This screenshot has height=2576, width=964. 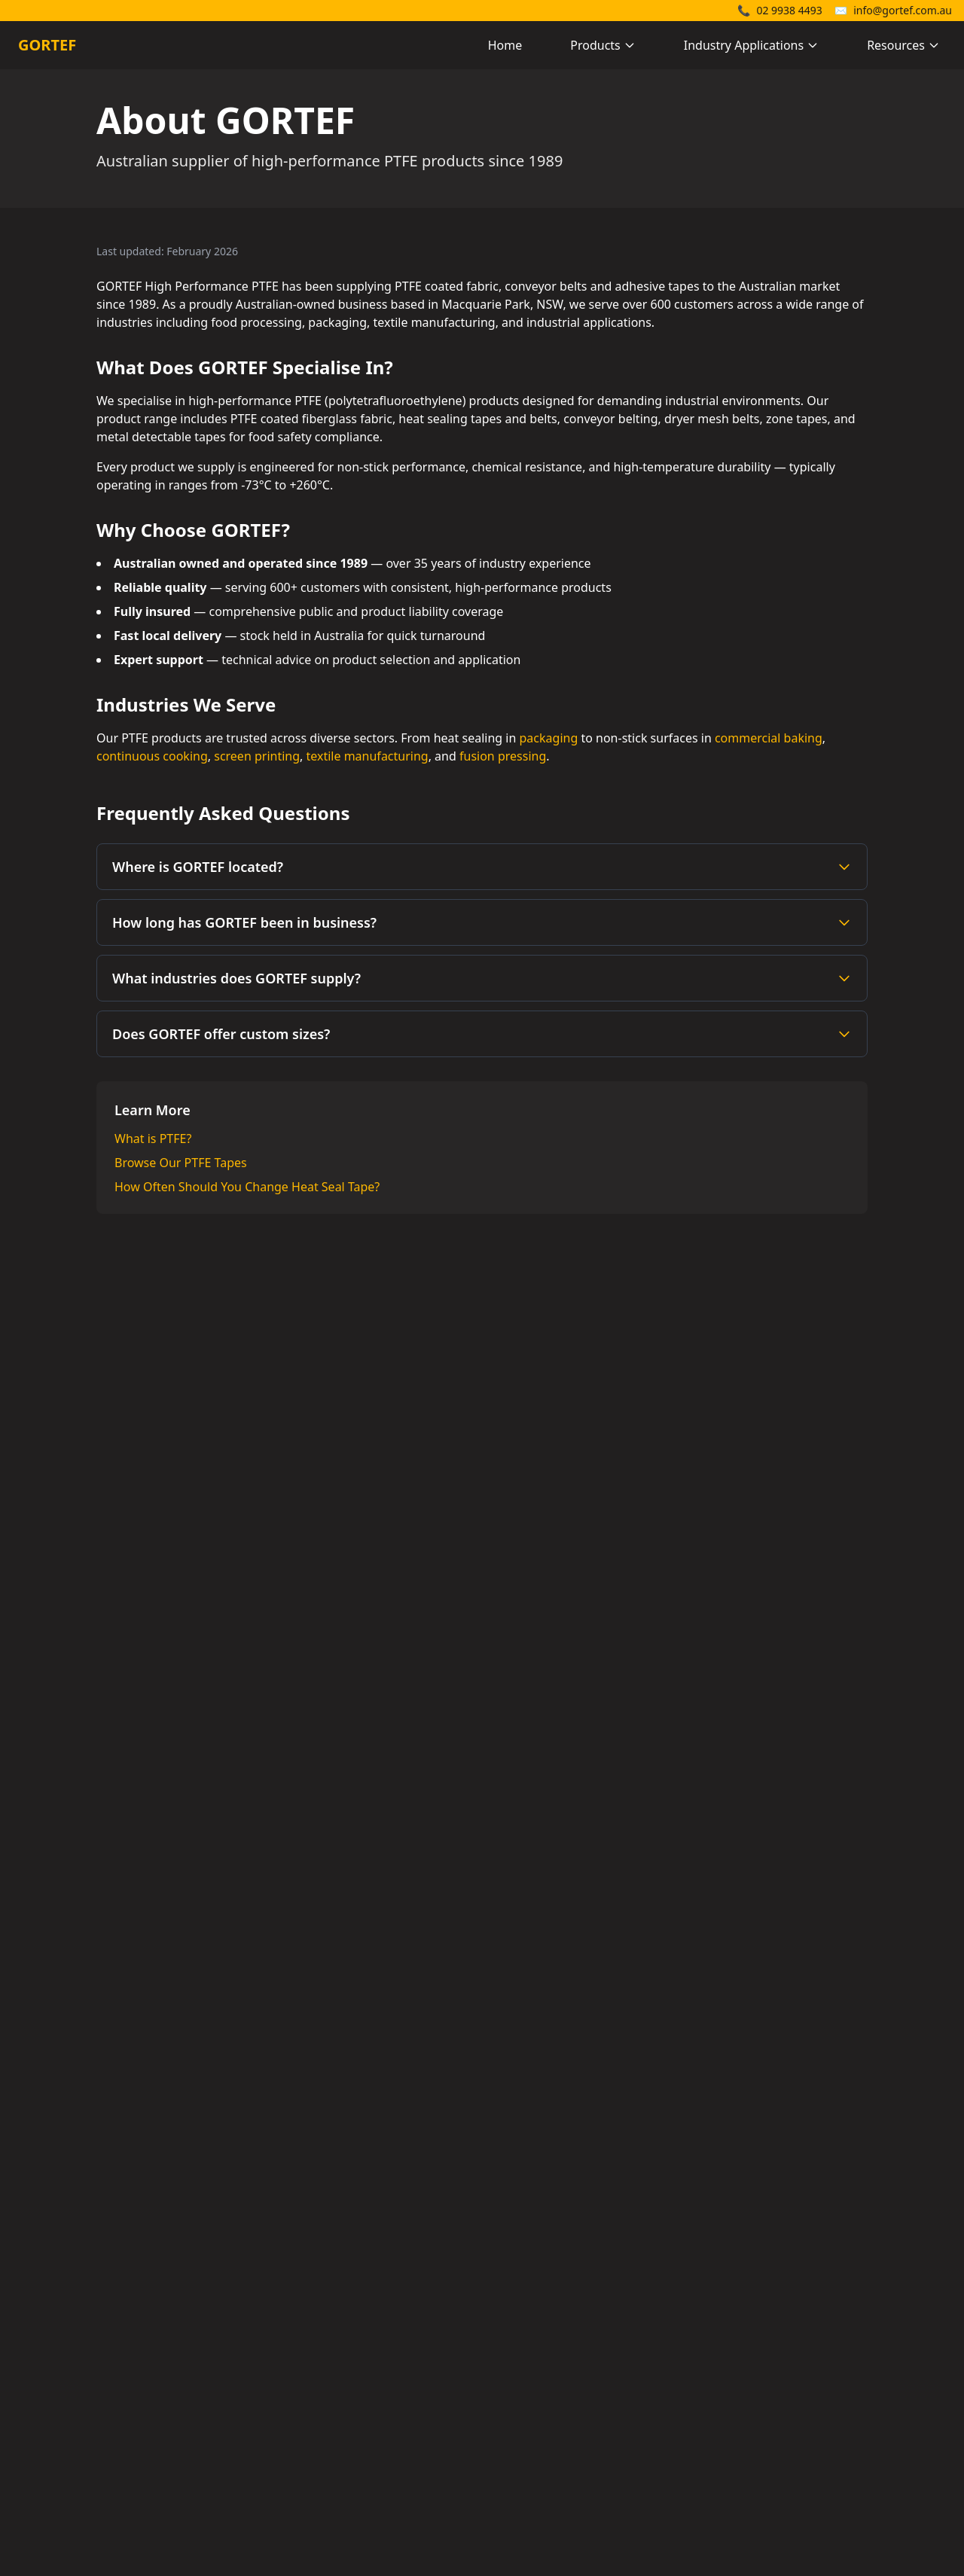 What do you see at coordinates (903, 45) in the screenshot?
I see `Resources` at bounding box center [903, 45].